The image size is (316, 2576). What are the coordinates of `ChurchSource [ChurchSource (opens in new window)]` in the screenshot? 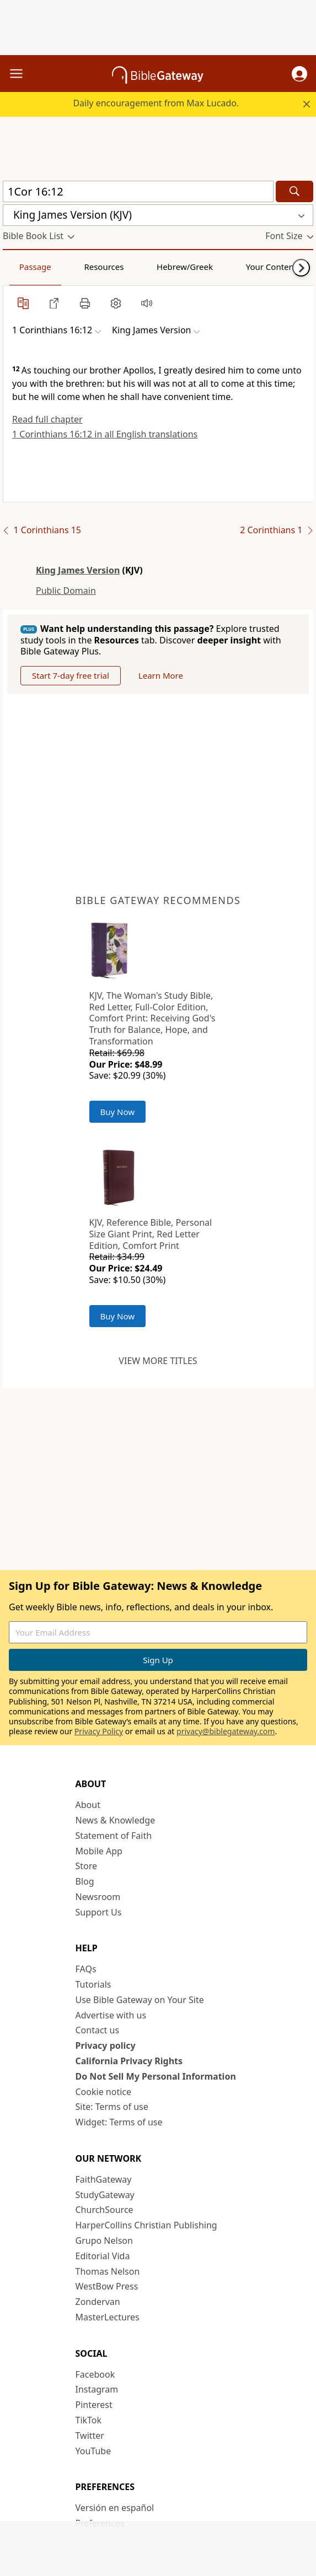 It's located at (104, 2210).